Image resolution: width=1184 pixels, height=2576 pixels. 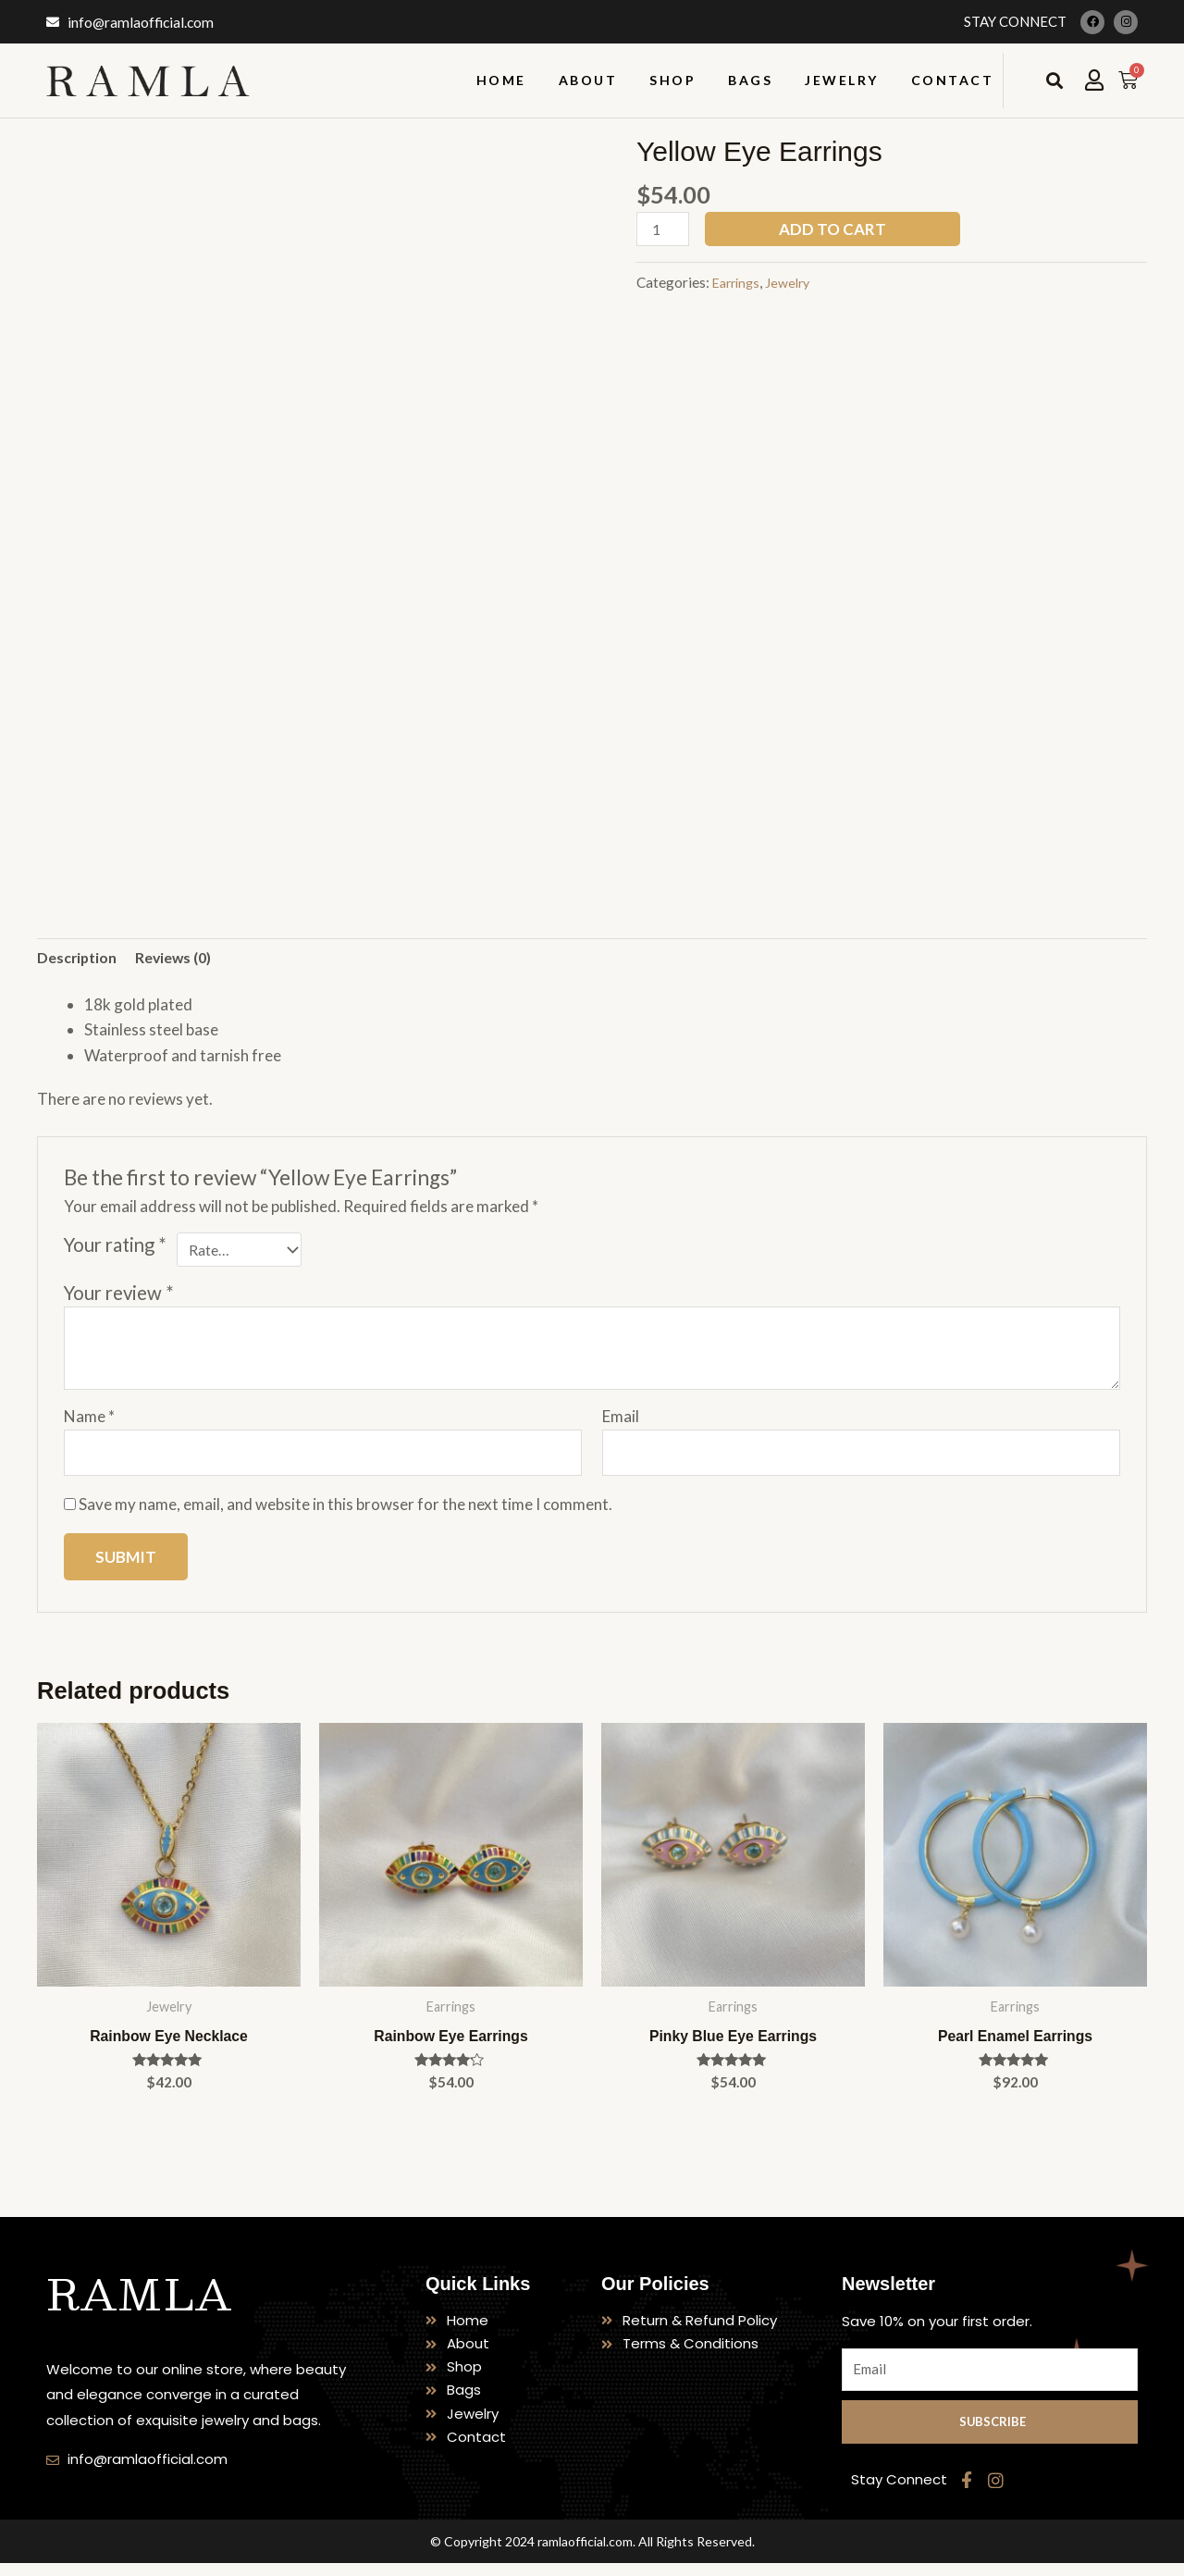 What do you see at coordinates (588, 80) in the screenshot?
I see `About` at bounding box center [588, 80].